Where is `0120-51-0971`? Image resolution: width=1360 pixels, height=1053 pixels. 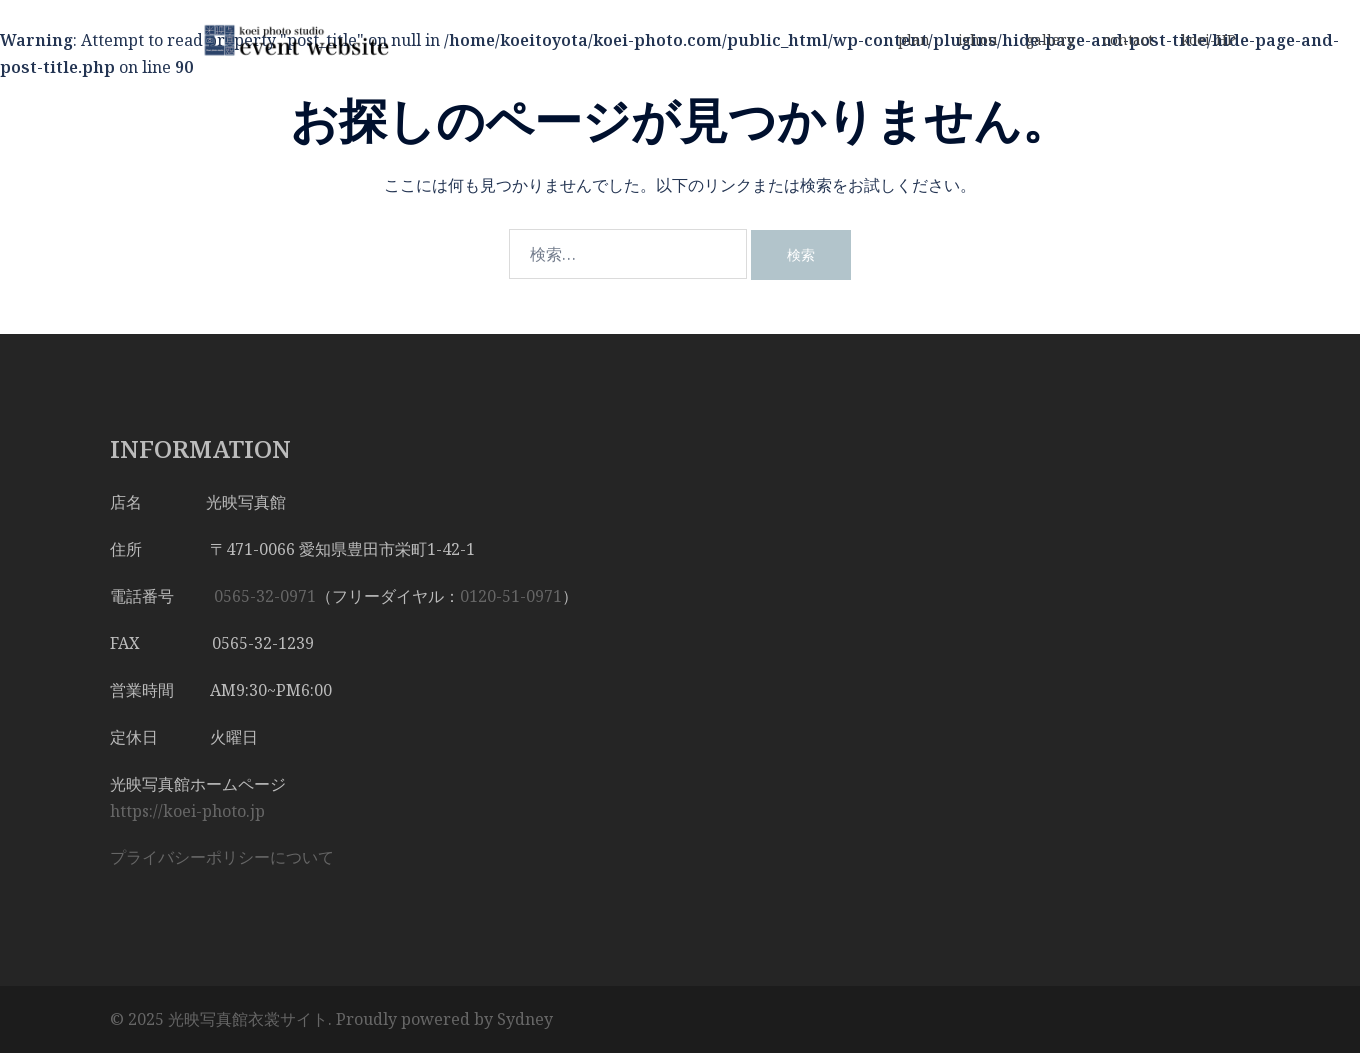 0120-51-0971 is located at coordinates (511, 596).